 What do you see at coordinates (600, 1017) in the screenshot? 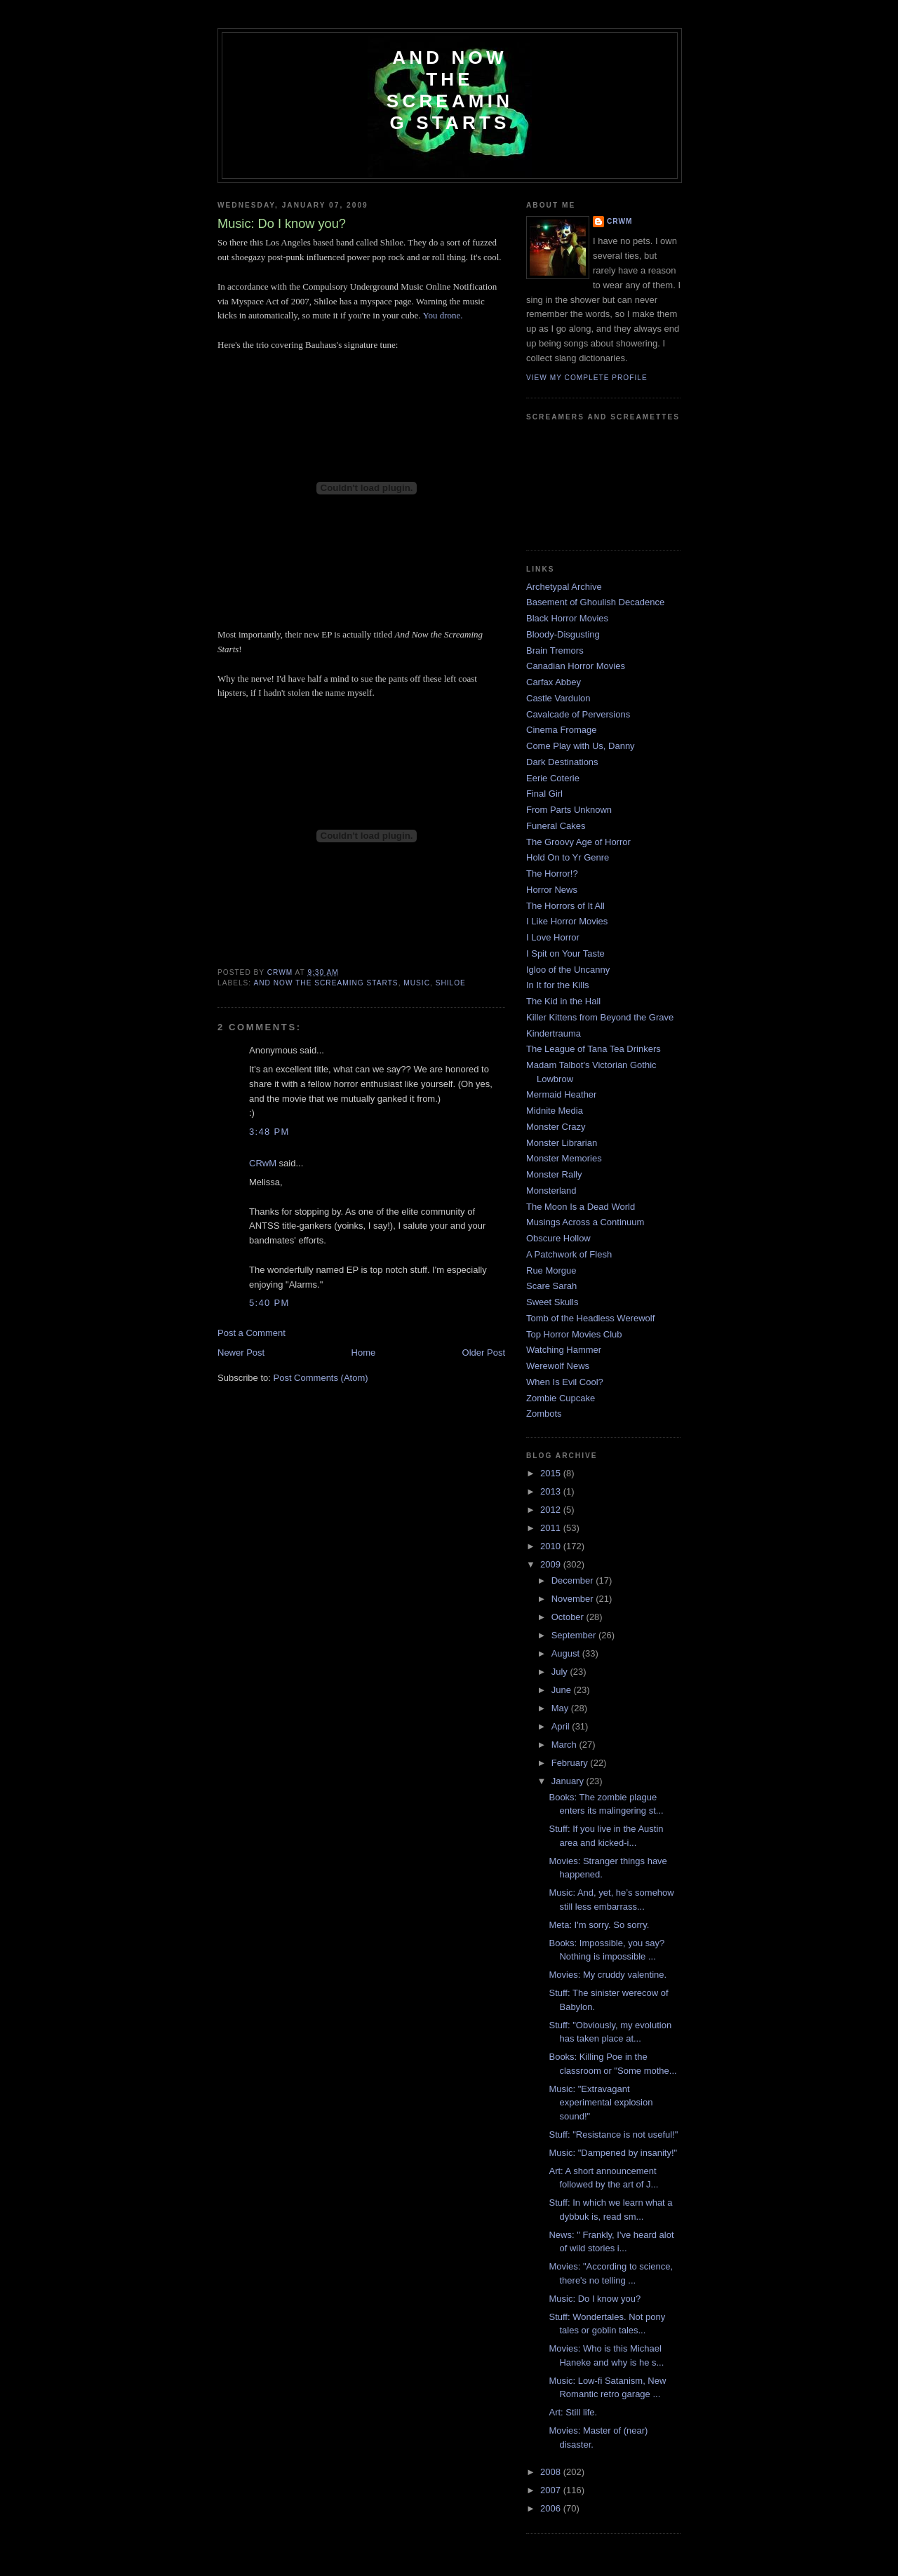
I see `Killer Kittens from Beyond the Grave` at bounding box center [600, 1017].